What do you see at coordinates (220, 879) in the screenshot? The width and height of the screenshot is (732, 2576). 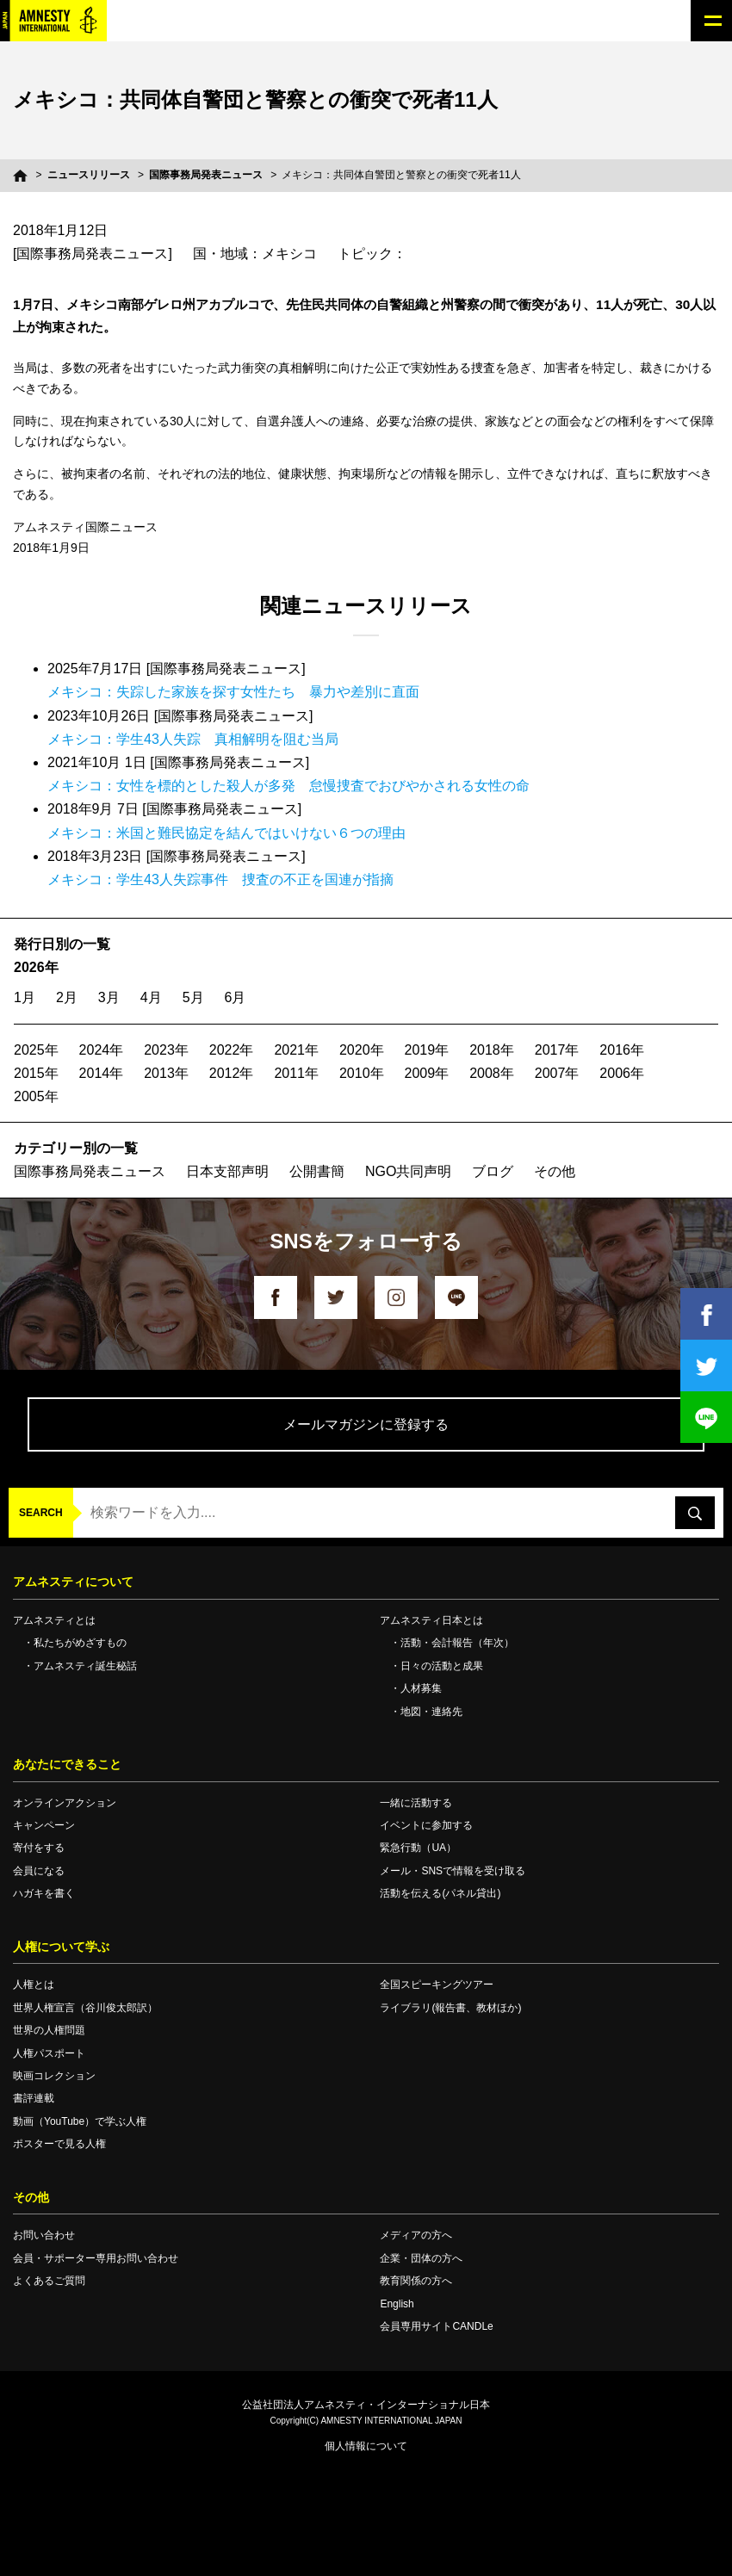 I see `メキシコ：学生43人失踪事件 捜査の不正を国連が指摘` at bounding box center [220, 879].